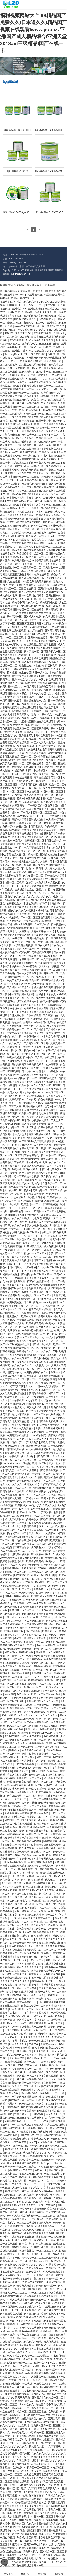 The image size is (67, 2576). Describe the element at coordinates (23, 1925) in the screenshot. I see `美女久久久` at that location.